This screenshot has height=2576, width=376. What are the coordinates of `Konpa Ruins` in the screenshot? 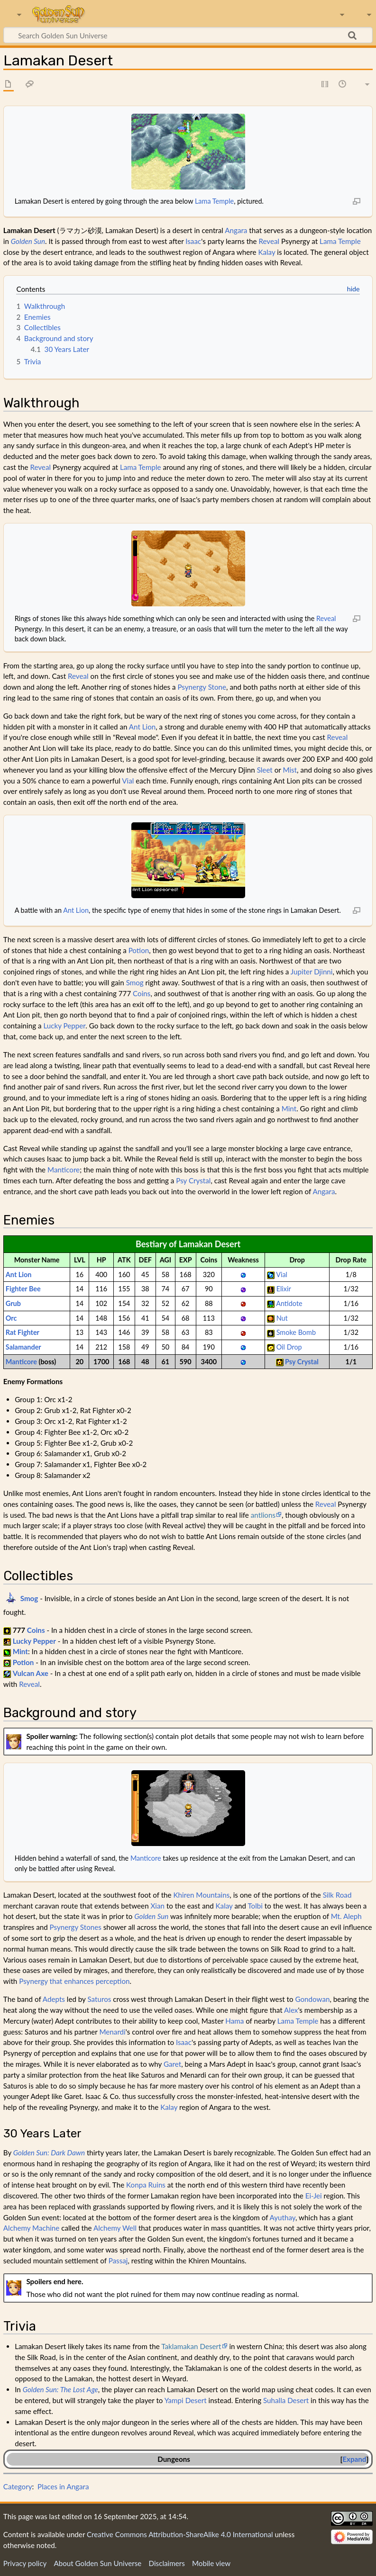 It's located at (145, 2184).